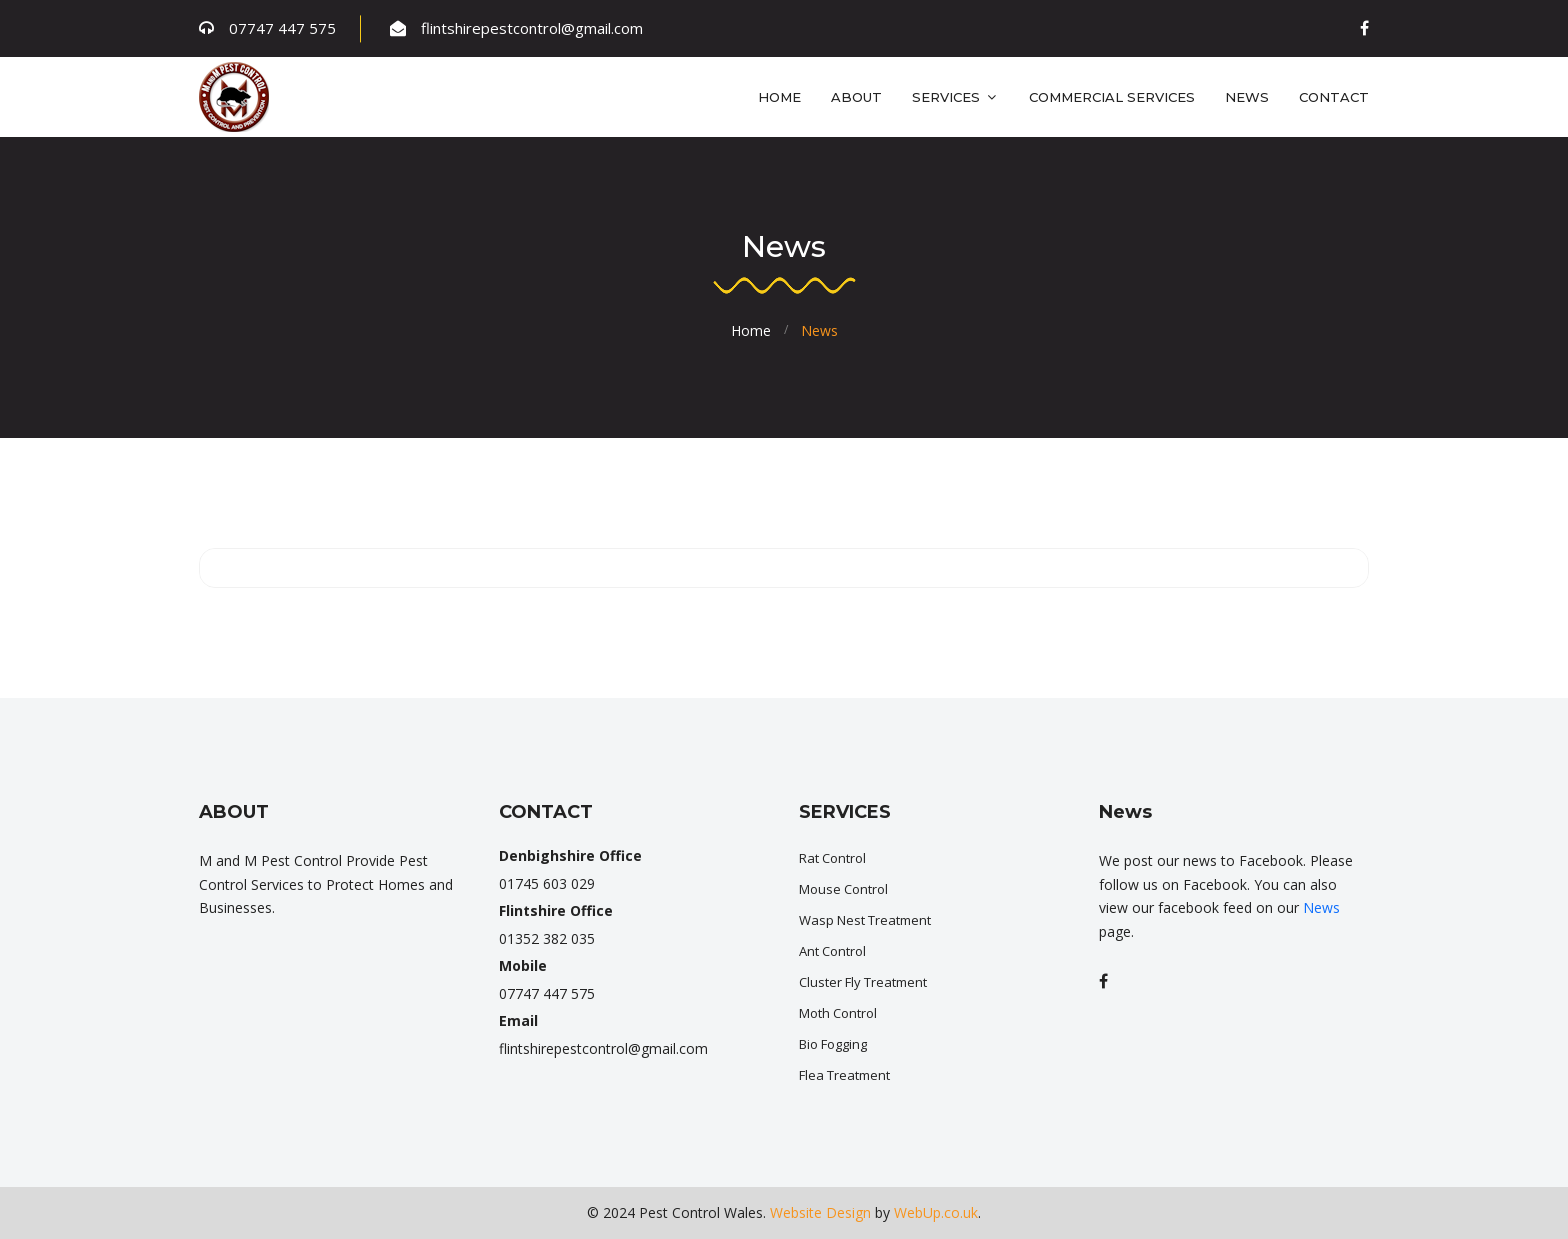  What do you see at coordinates (282, 28) in the screenshot?
I see `07747 447 575` at bounding box center [282, 28].